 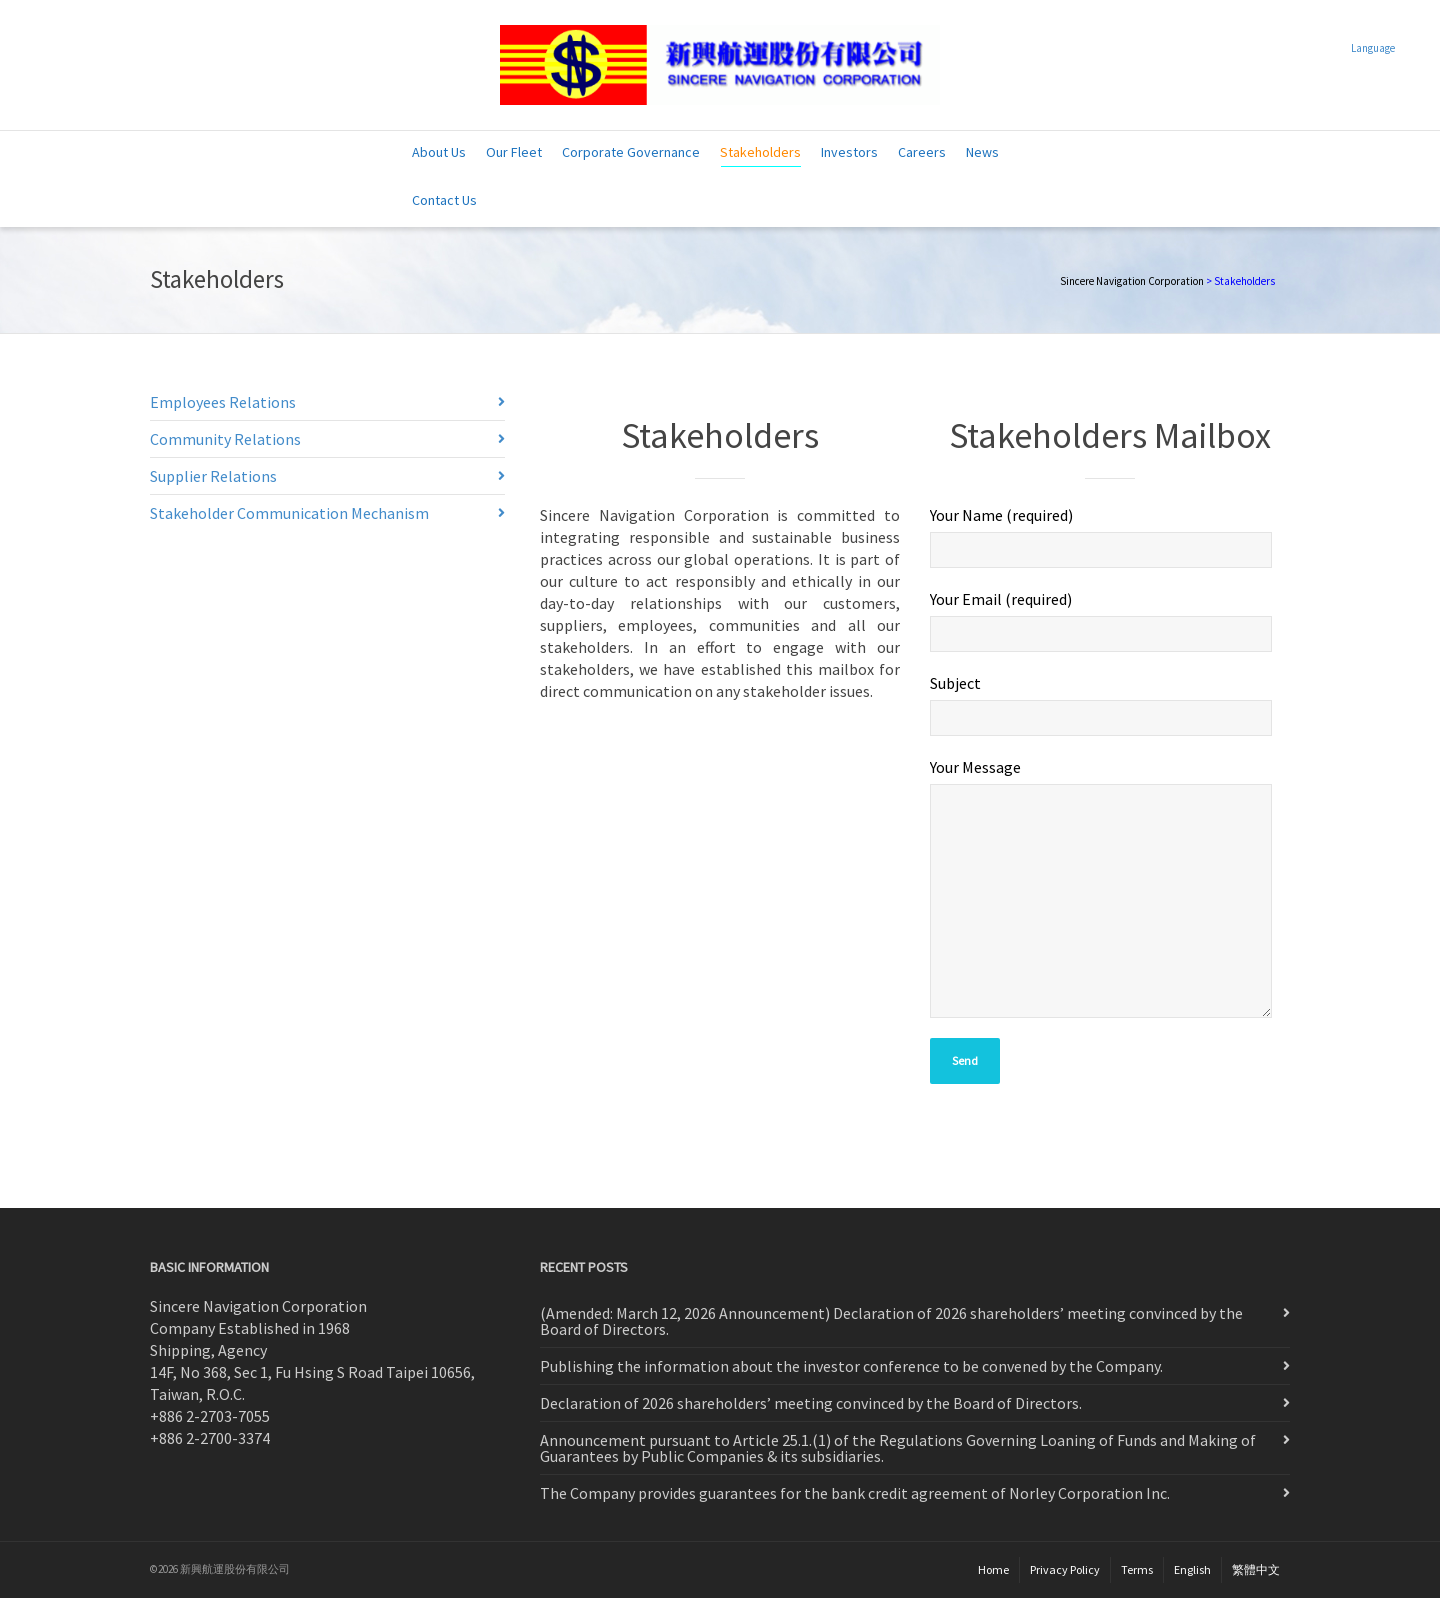 What do you see at coordinates (891, 1321) in the screenshot?
I see `(Amended: March 12, 2026 Announcement) Declaration of 2026 shareholders’ meeting convinced by the Board of Directors.` at bounding box center [891, 1321].